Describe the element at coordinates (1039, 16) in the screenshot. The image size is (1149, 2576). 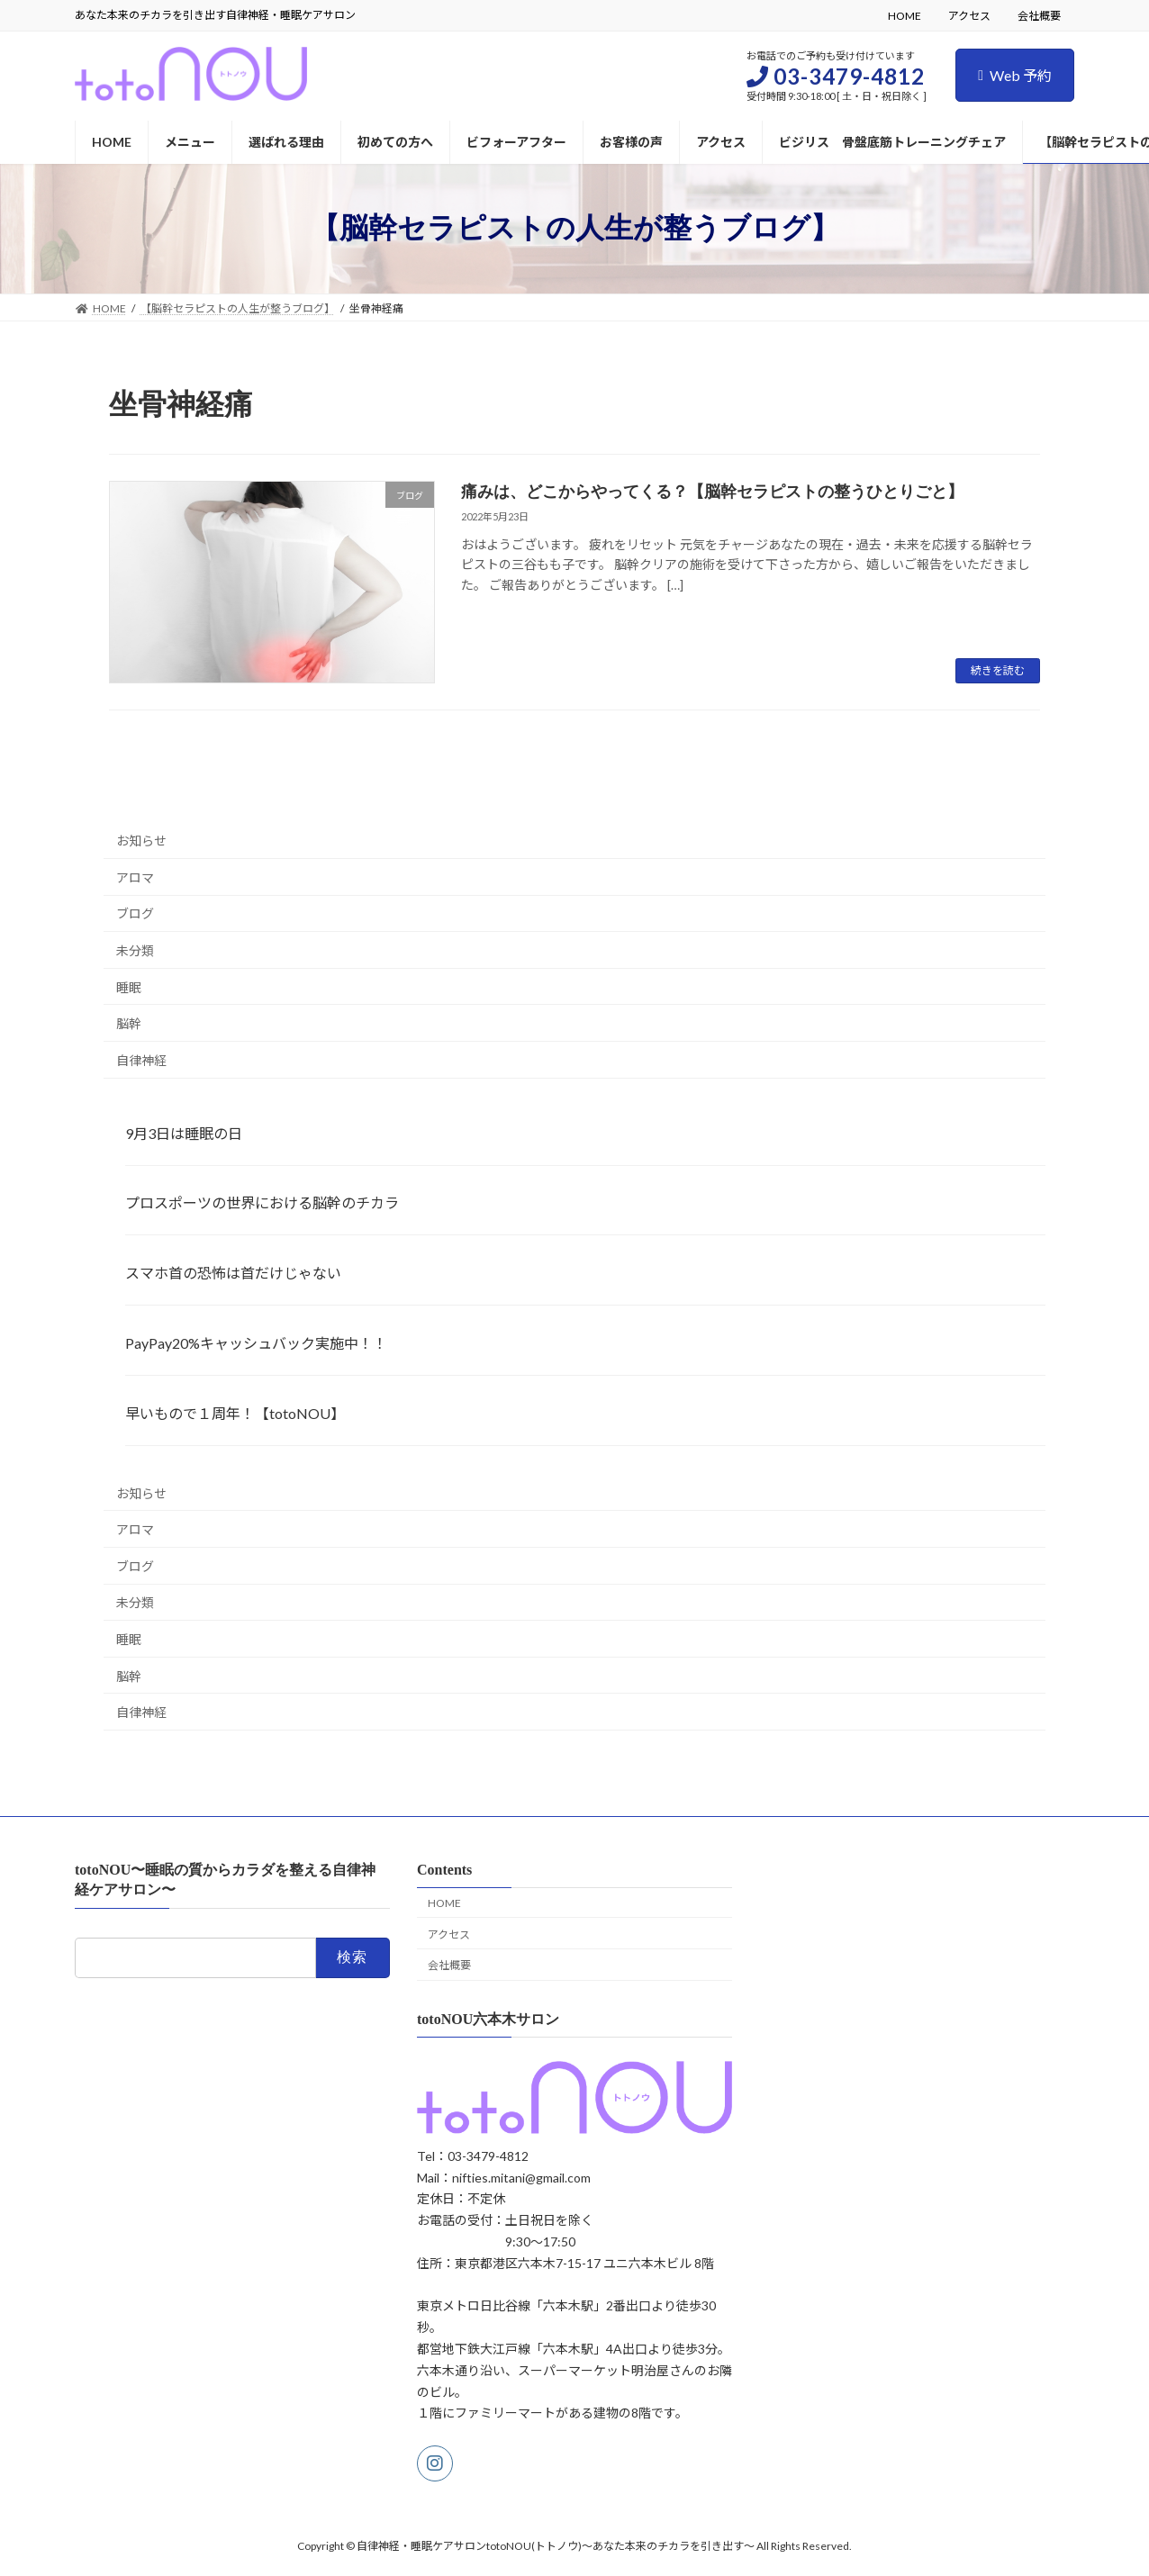
I see `会社概要` at that location.